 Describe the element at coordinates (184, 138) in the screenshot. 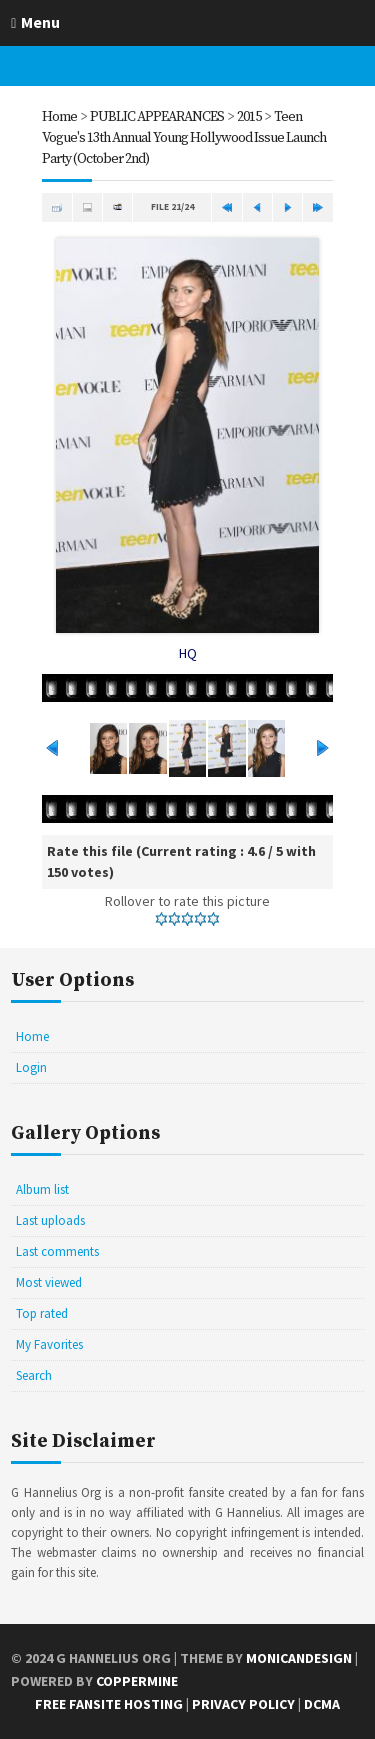

I see `Teen Vogue's 13th Annual Young Hollywood Issue Launch Party (October 2nd)` at that location.